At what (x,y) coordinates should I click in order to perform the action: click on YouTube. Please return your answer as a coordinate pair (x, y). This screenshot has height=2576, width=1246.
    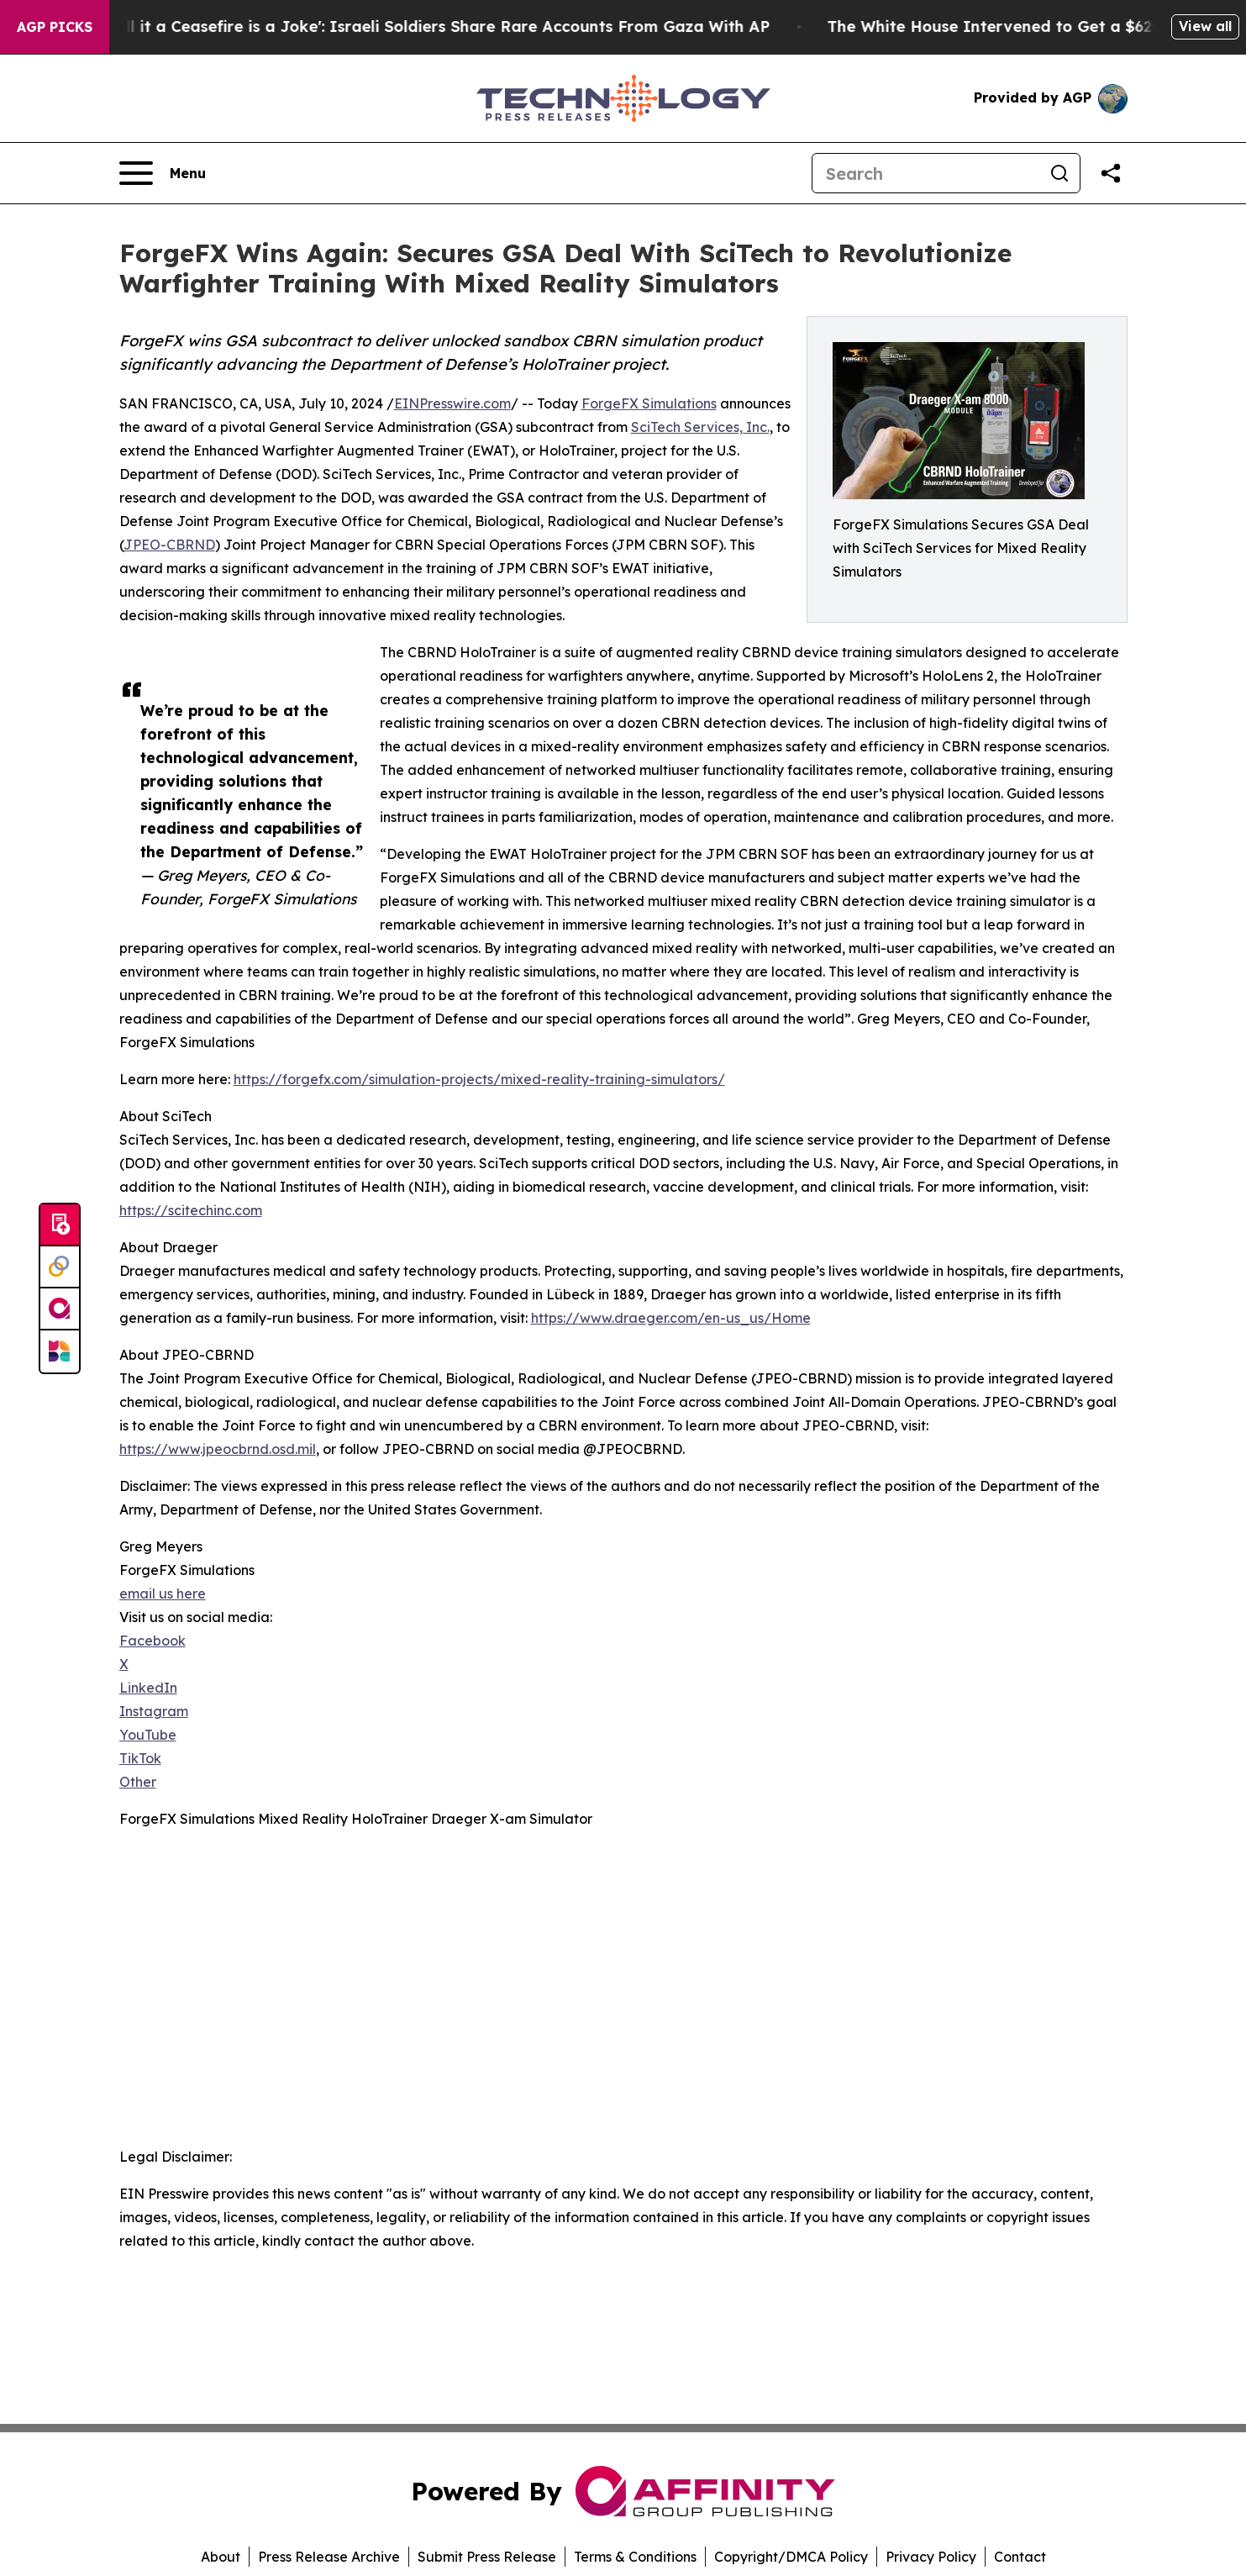
    Looking at the image, I should click on (147, 1734).